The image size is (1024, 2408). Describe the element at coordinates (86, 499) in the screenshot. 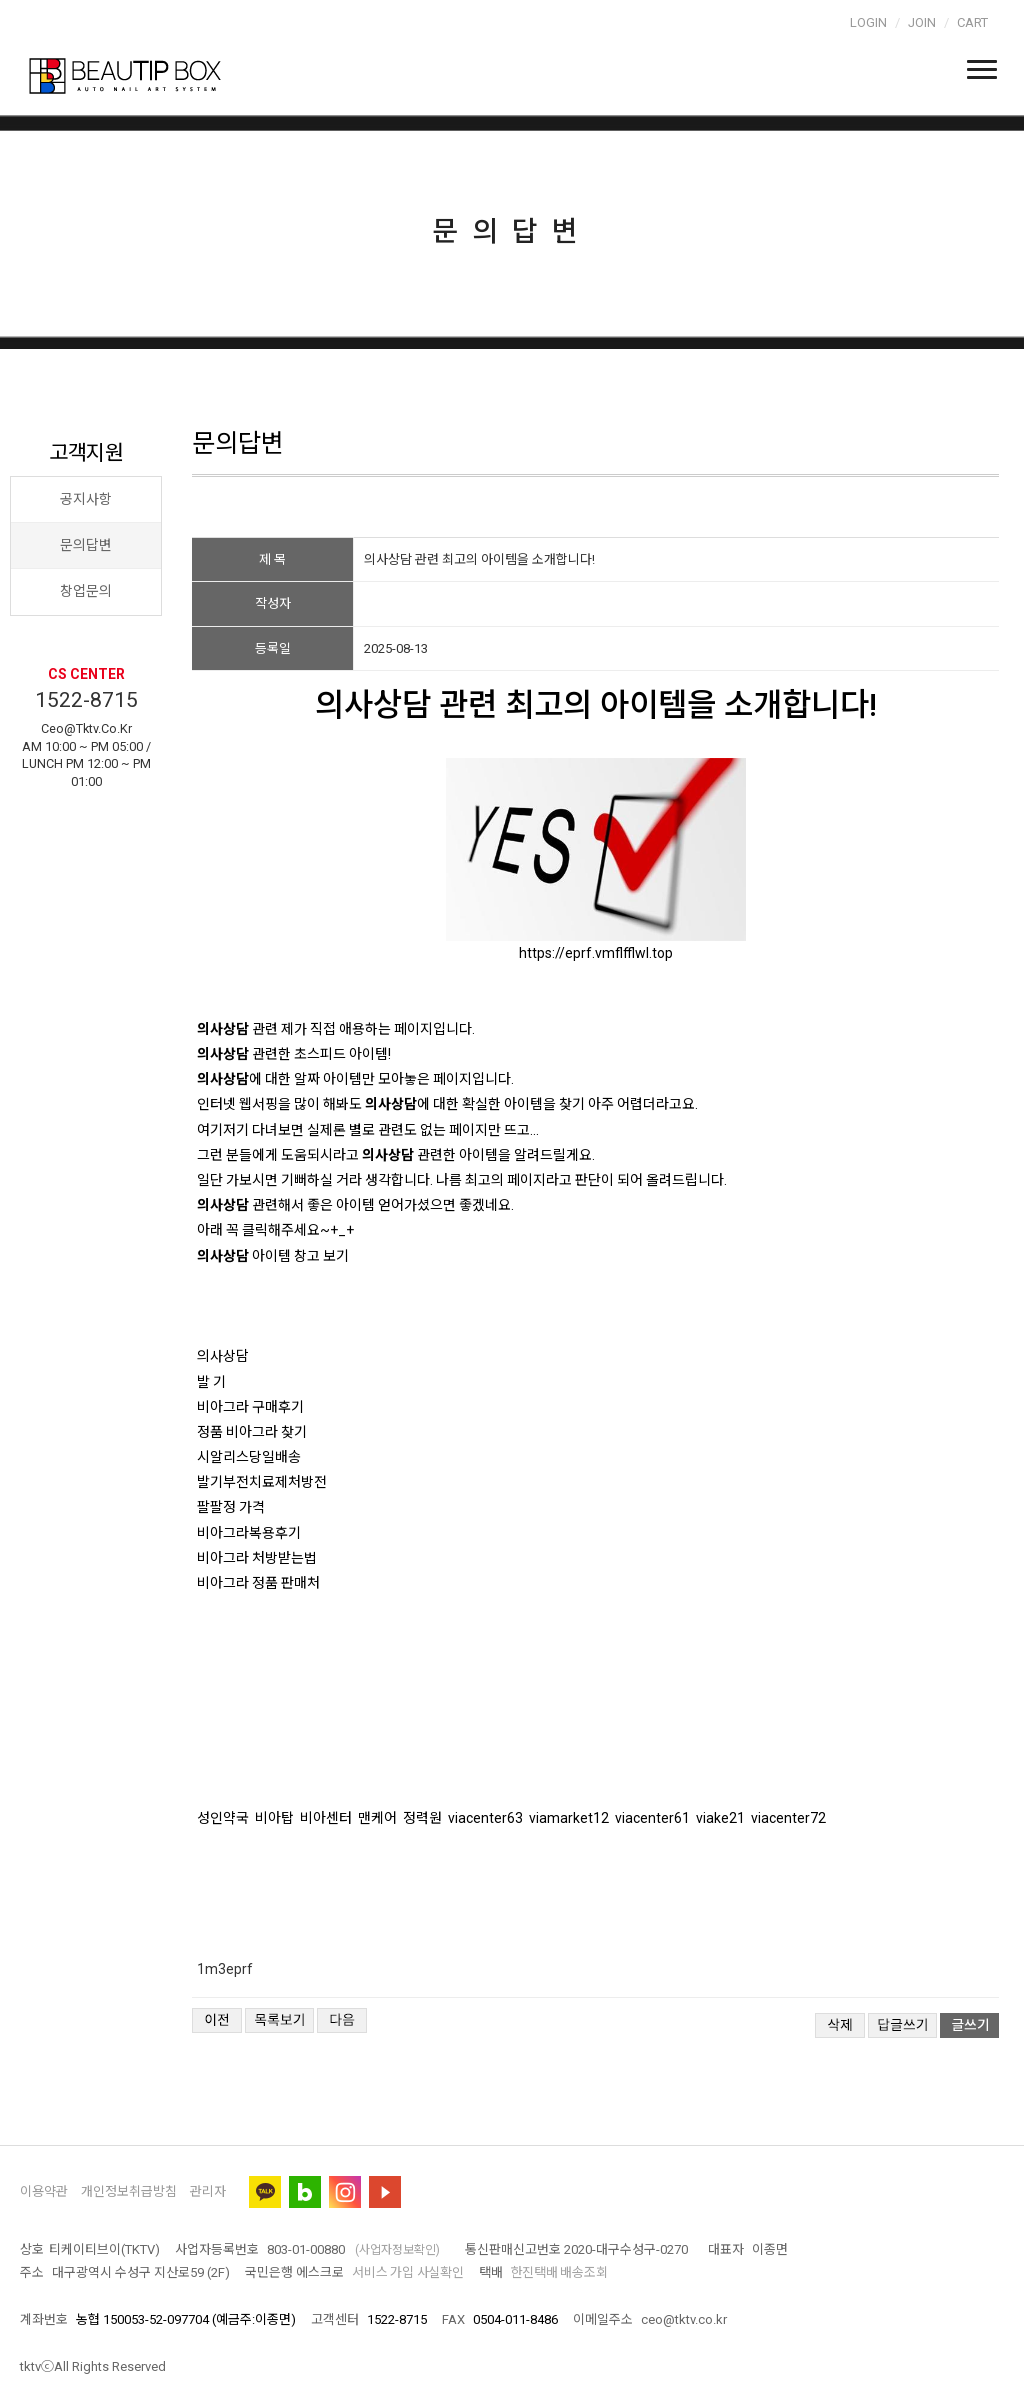

I see `공지사항` at that location.